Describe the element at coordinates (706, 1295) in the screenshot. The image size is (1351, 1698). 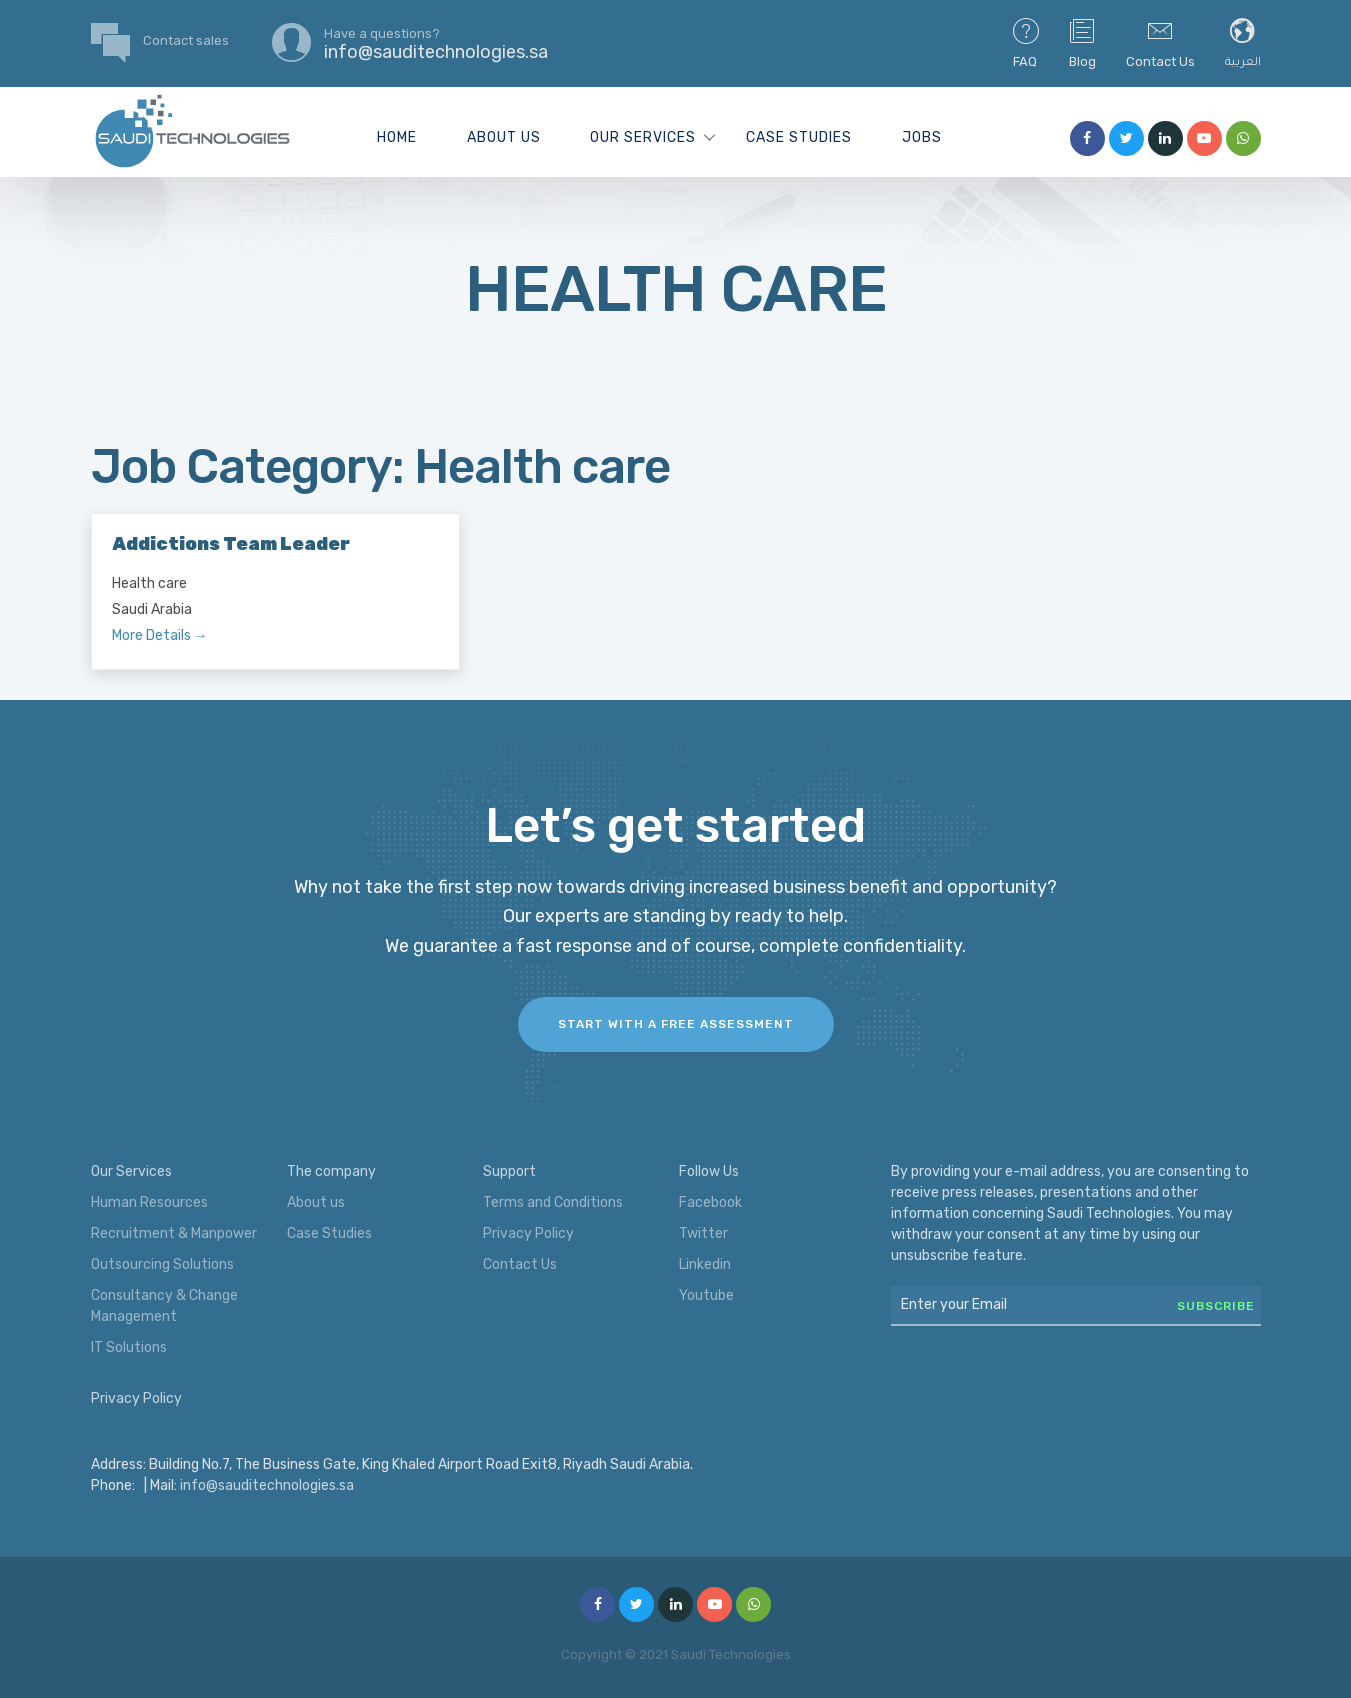
I see `Youtube` at that location.